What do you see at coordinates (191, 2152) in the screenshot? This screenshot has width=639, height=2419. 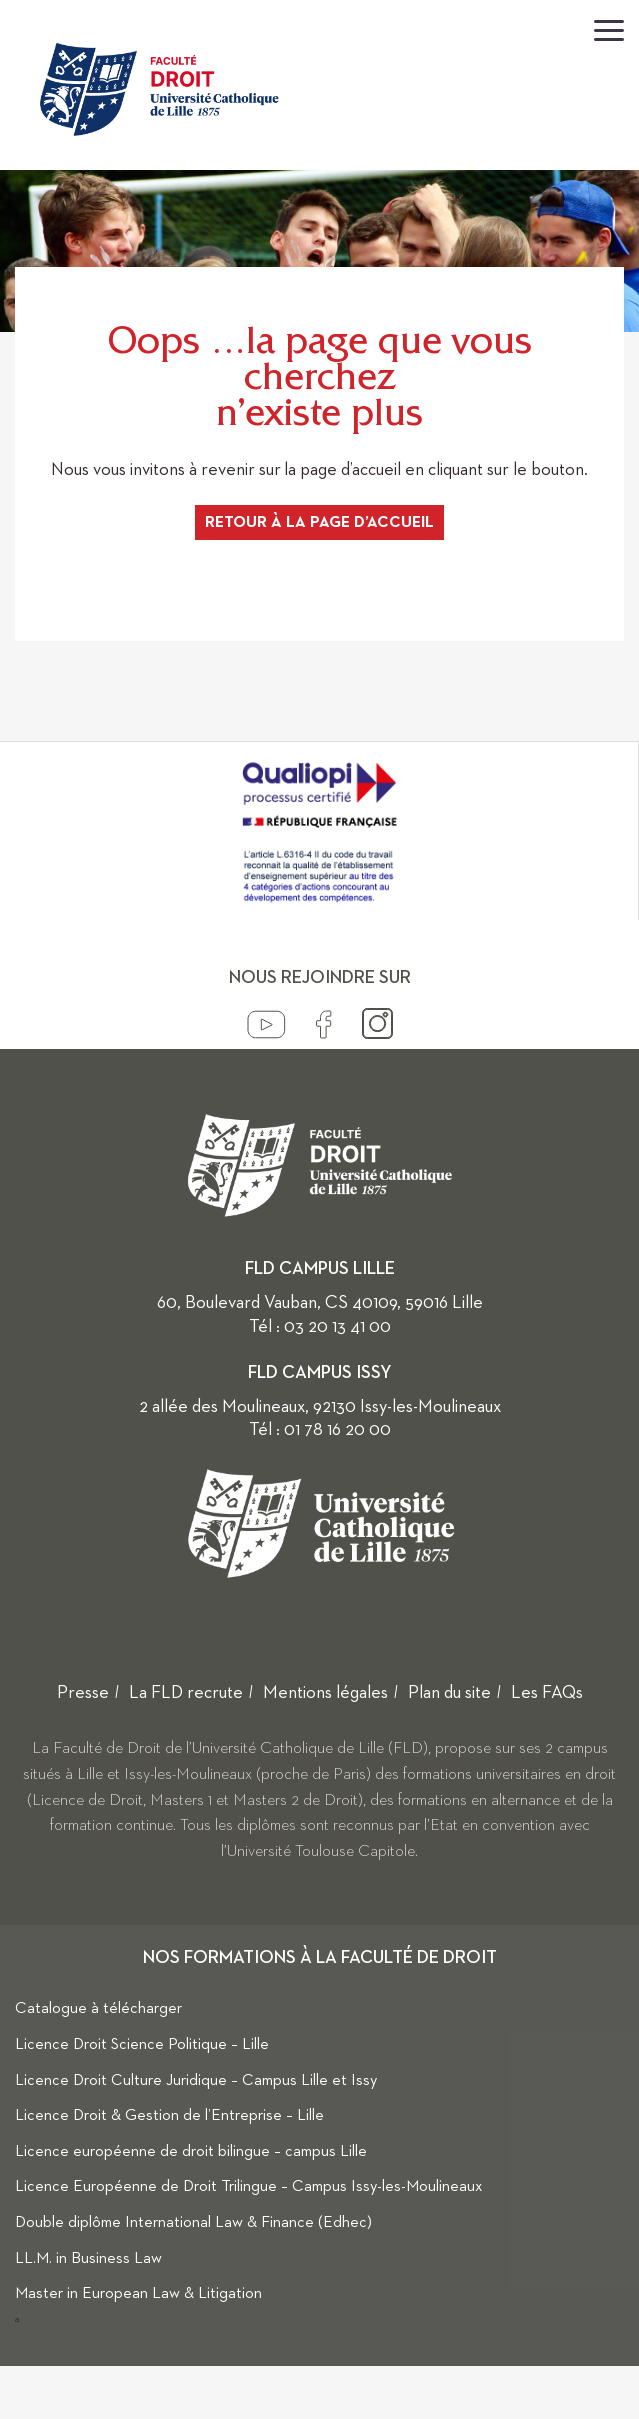 I see `Licence européenne de droit bilingue – campus Lille` at bounding box center [191, 2152].